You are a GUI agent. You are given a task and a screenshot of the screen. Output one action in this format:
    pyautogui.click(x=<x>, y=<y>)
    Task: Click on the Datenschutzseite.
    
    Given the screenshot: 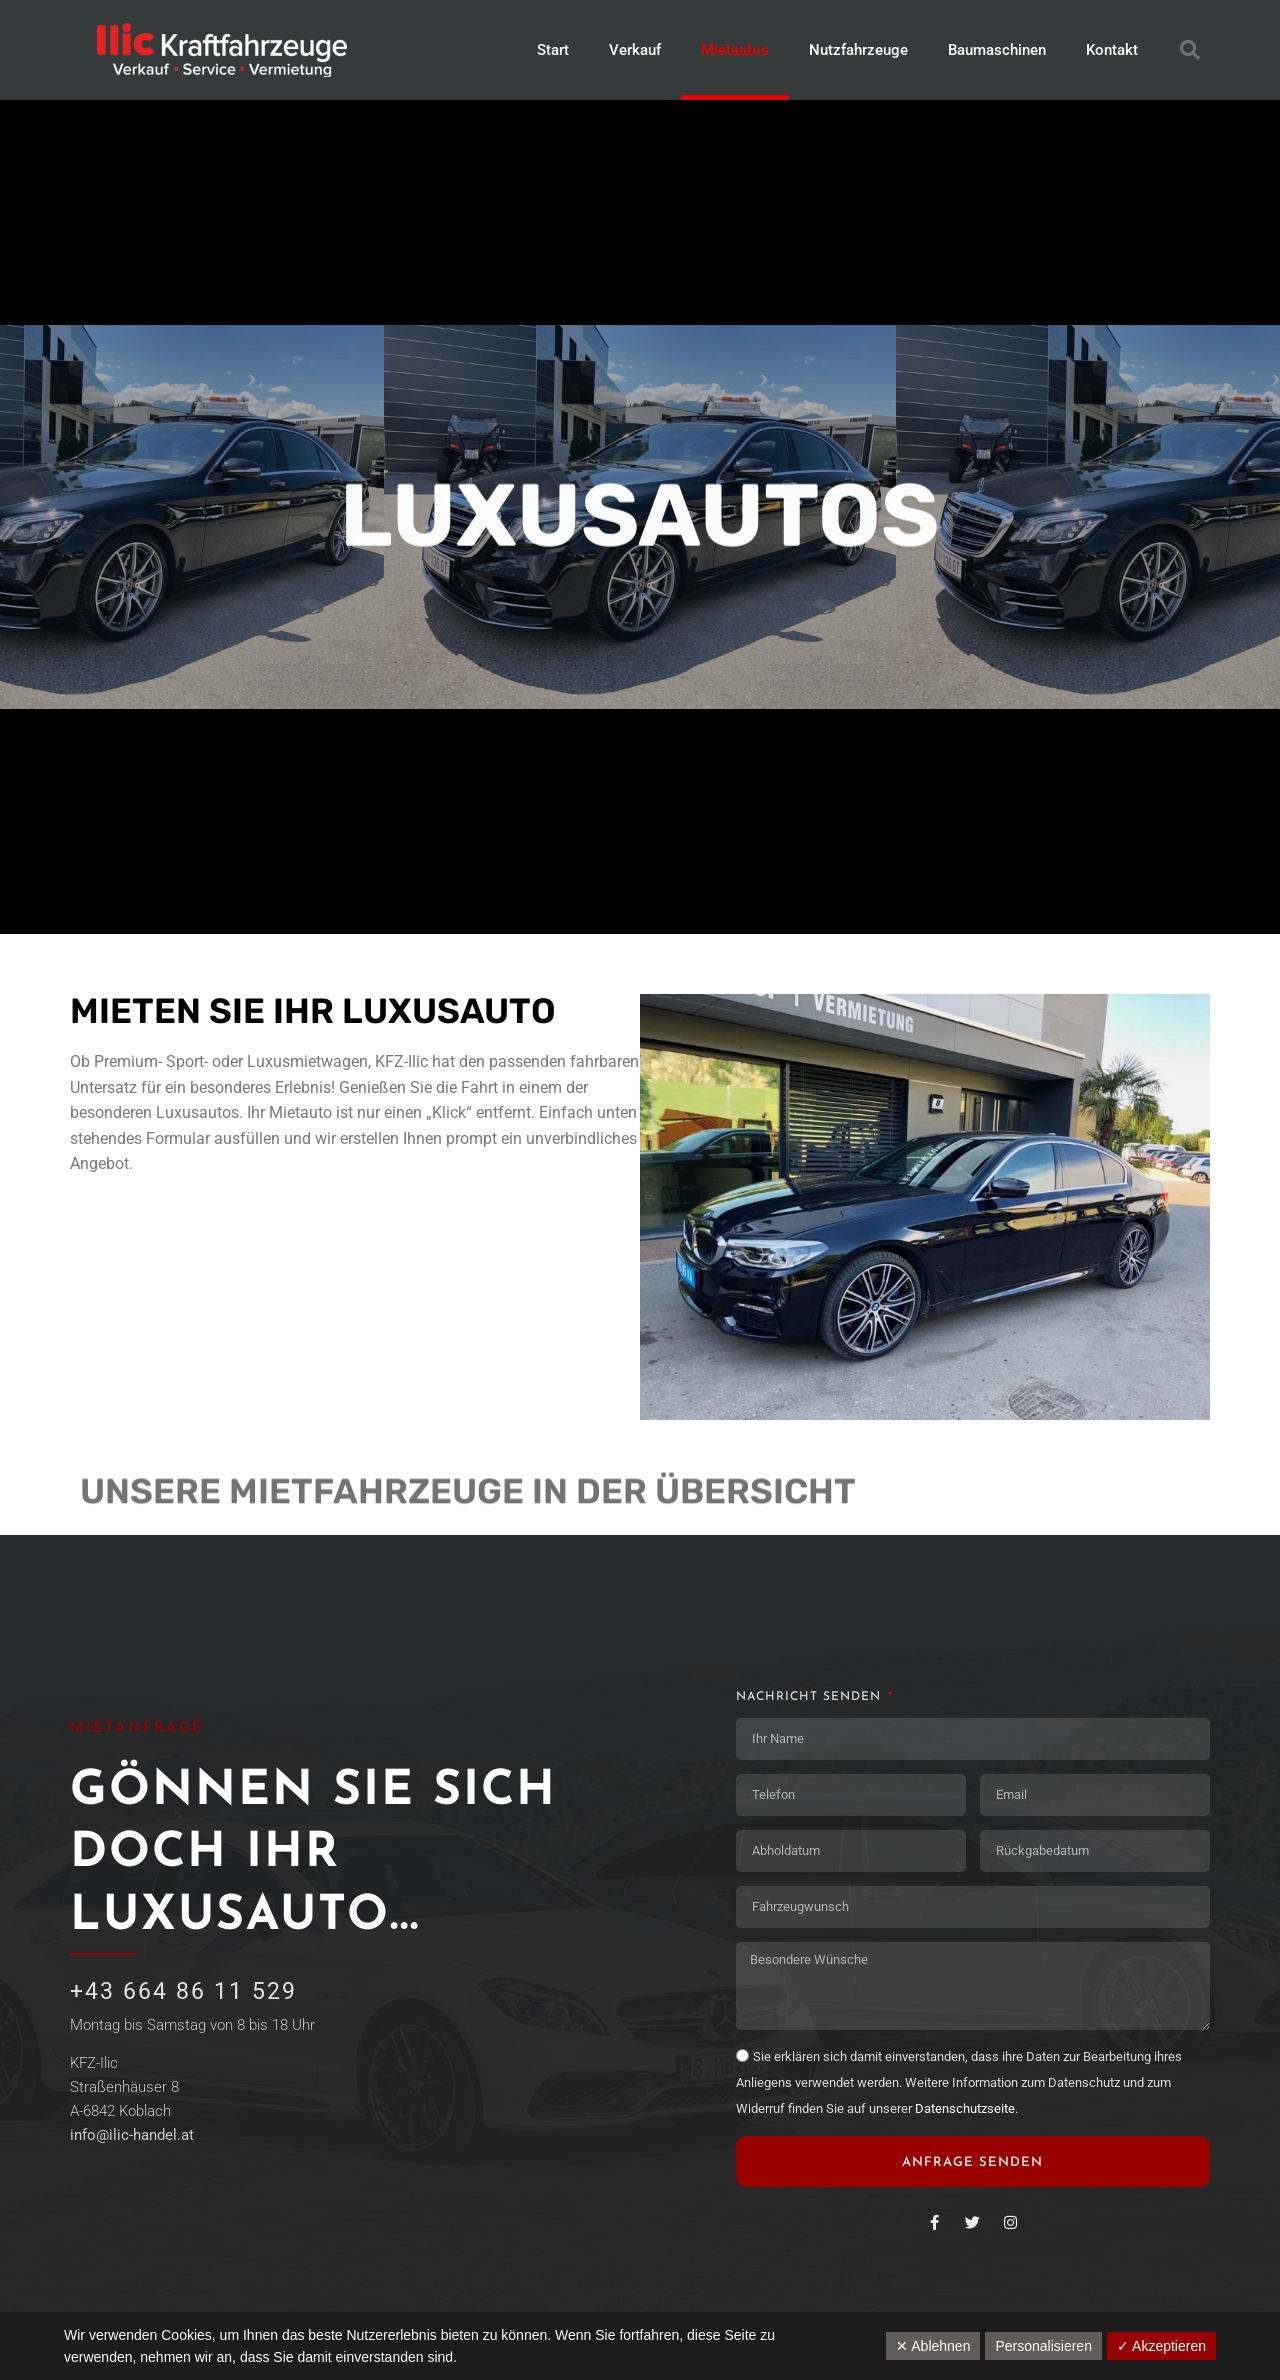 What is the action you would take?
    pyautogui.click(x=966, y=2108)
    